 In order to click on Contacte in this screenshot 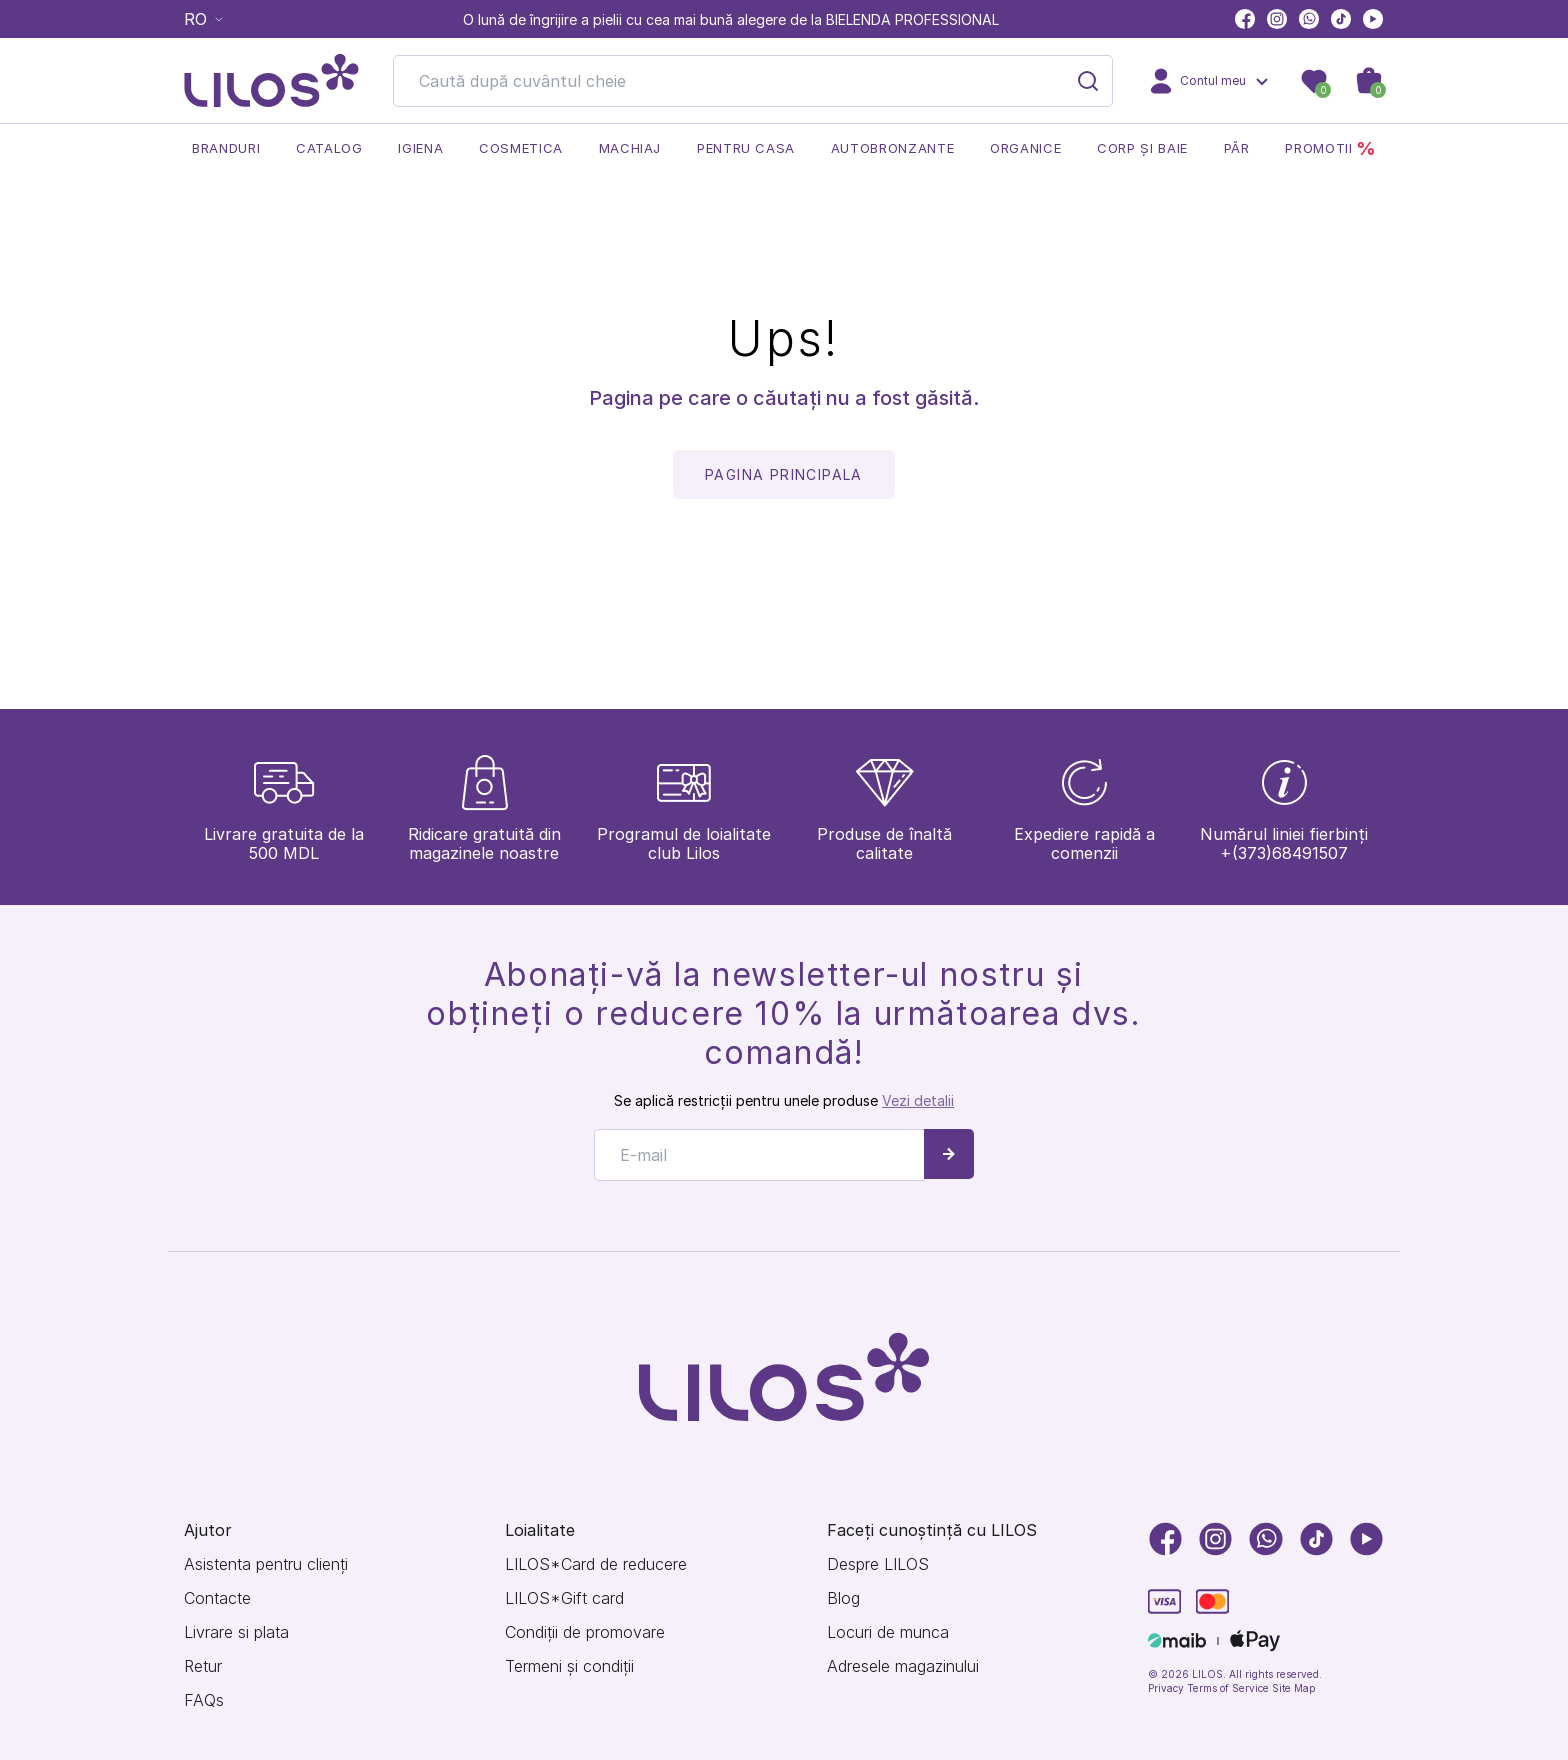, I will do `click(217, 1598)`.